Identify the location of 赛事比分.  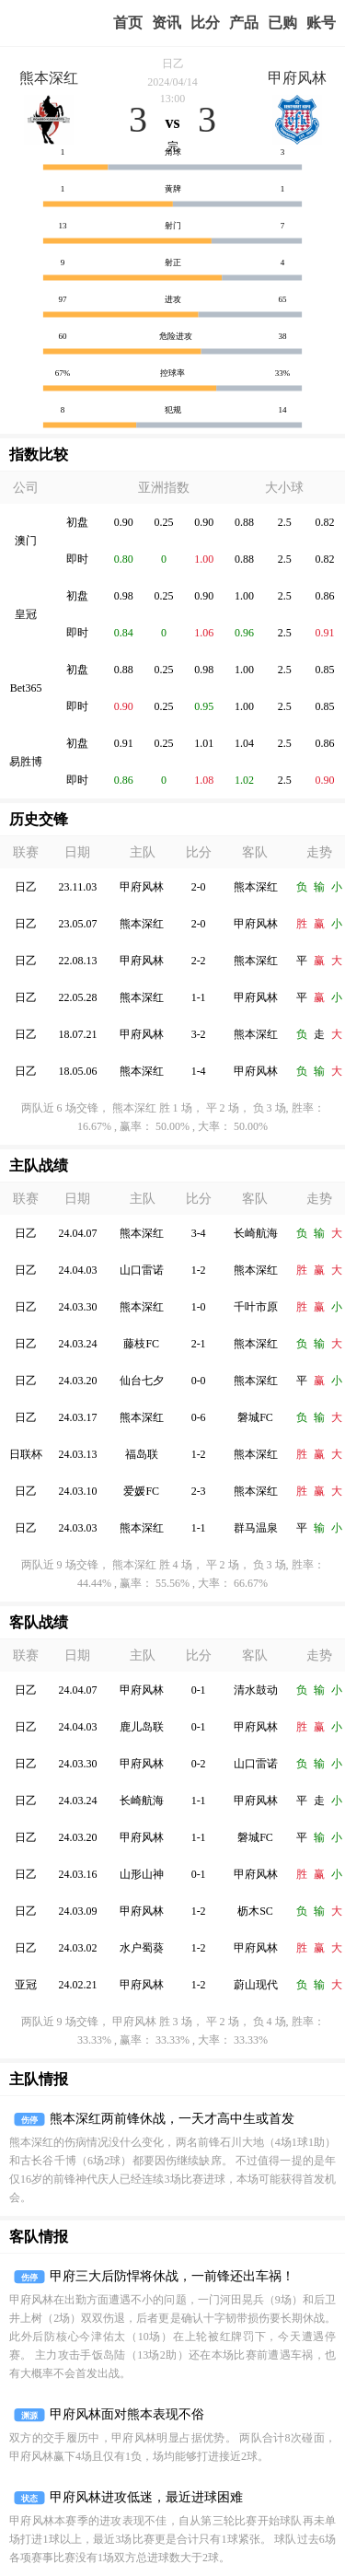
(205, 23).